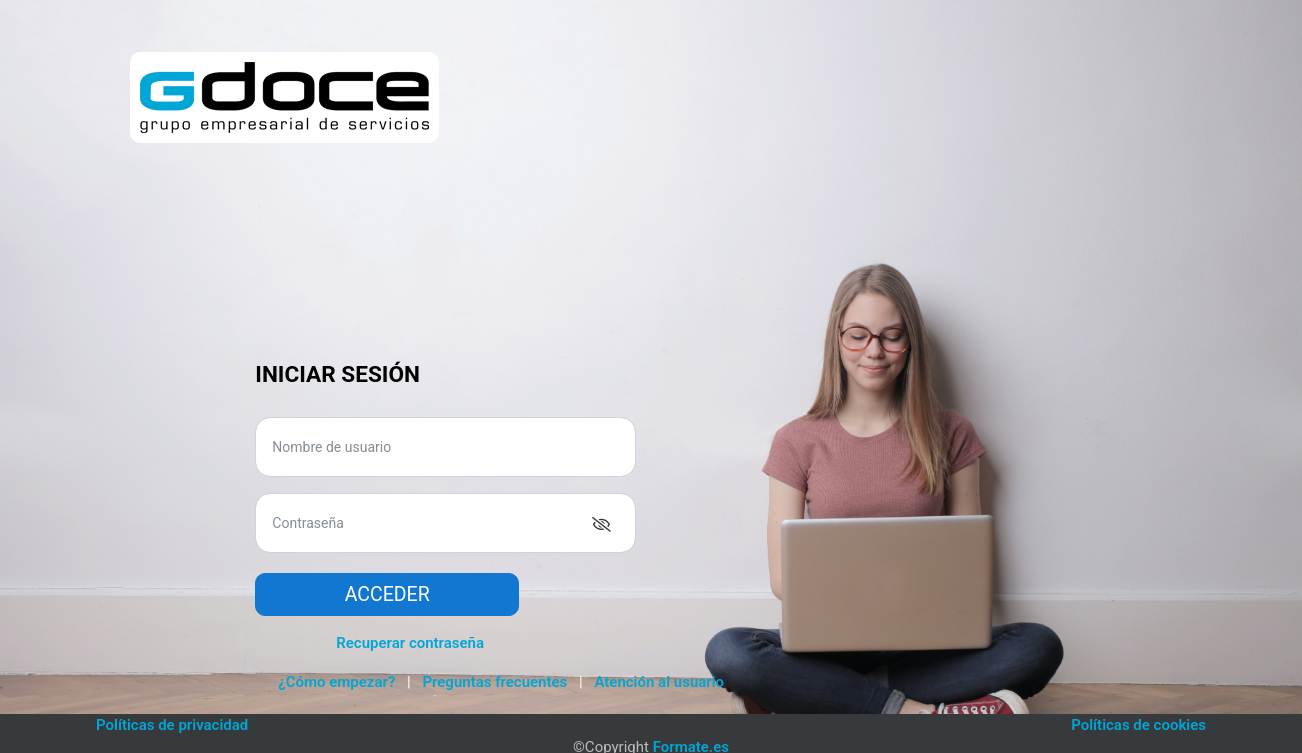  I want to click on Atención al usuario, so click(659, 682).